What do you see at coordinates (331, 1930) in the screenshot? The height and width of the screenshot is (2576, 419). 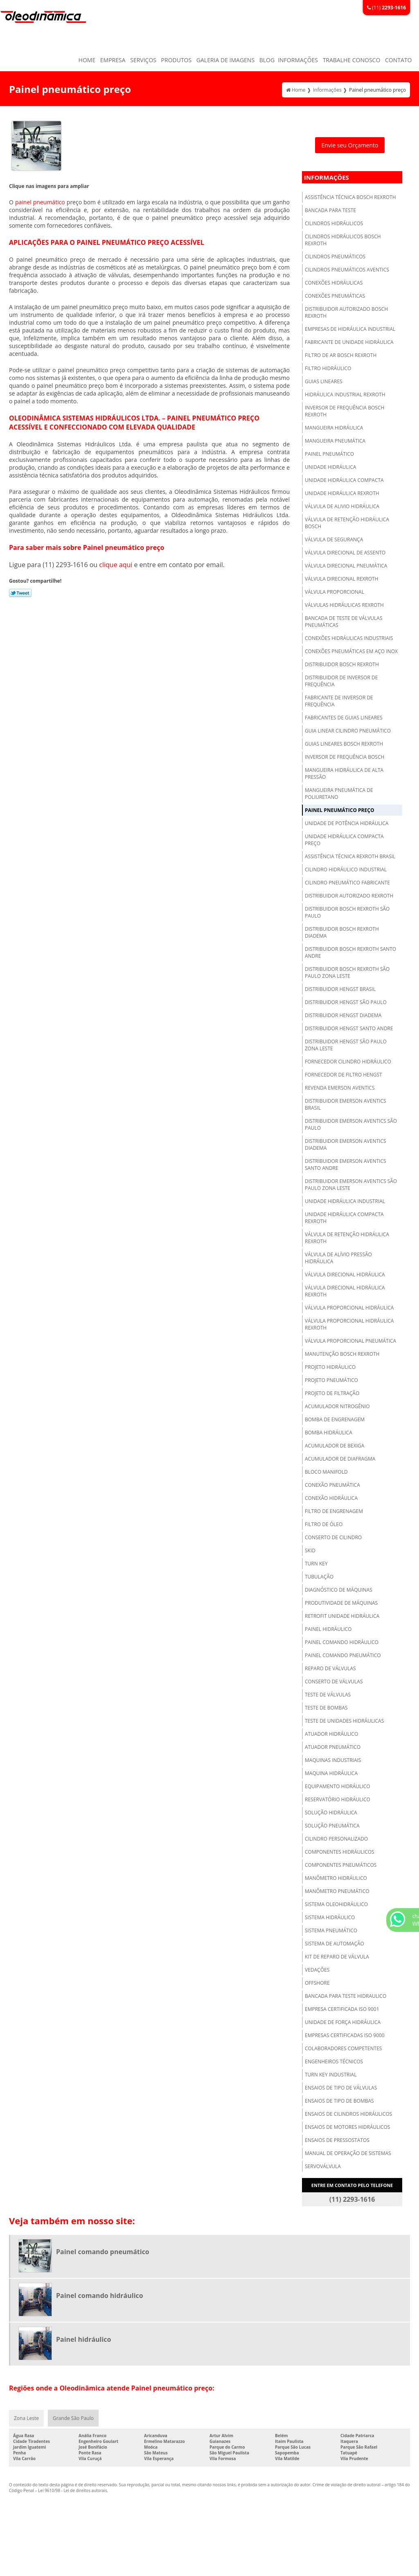 I see `Sistema pneumático` at bounding box center [331, 1930].